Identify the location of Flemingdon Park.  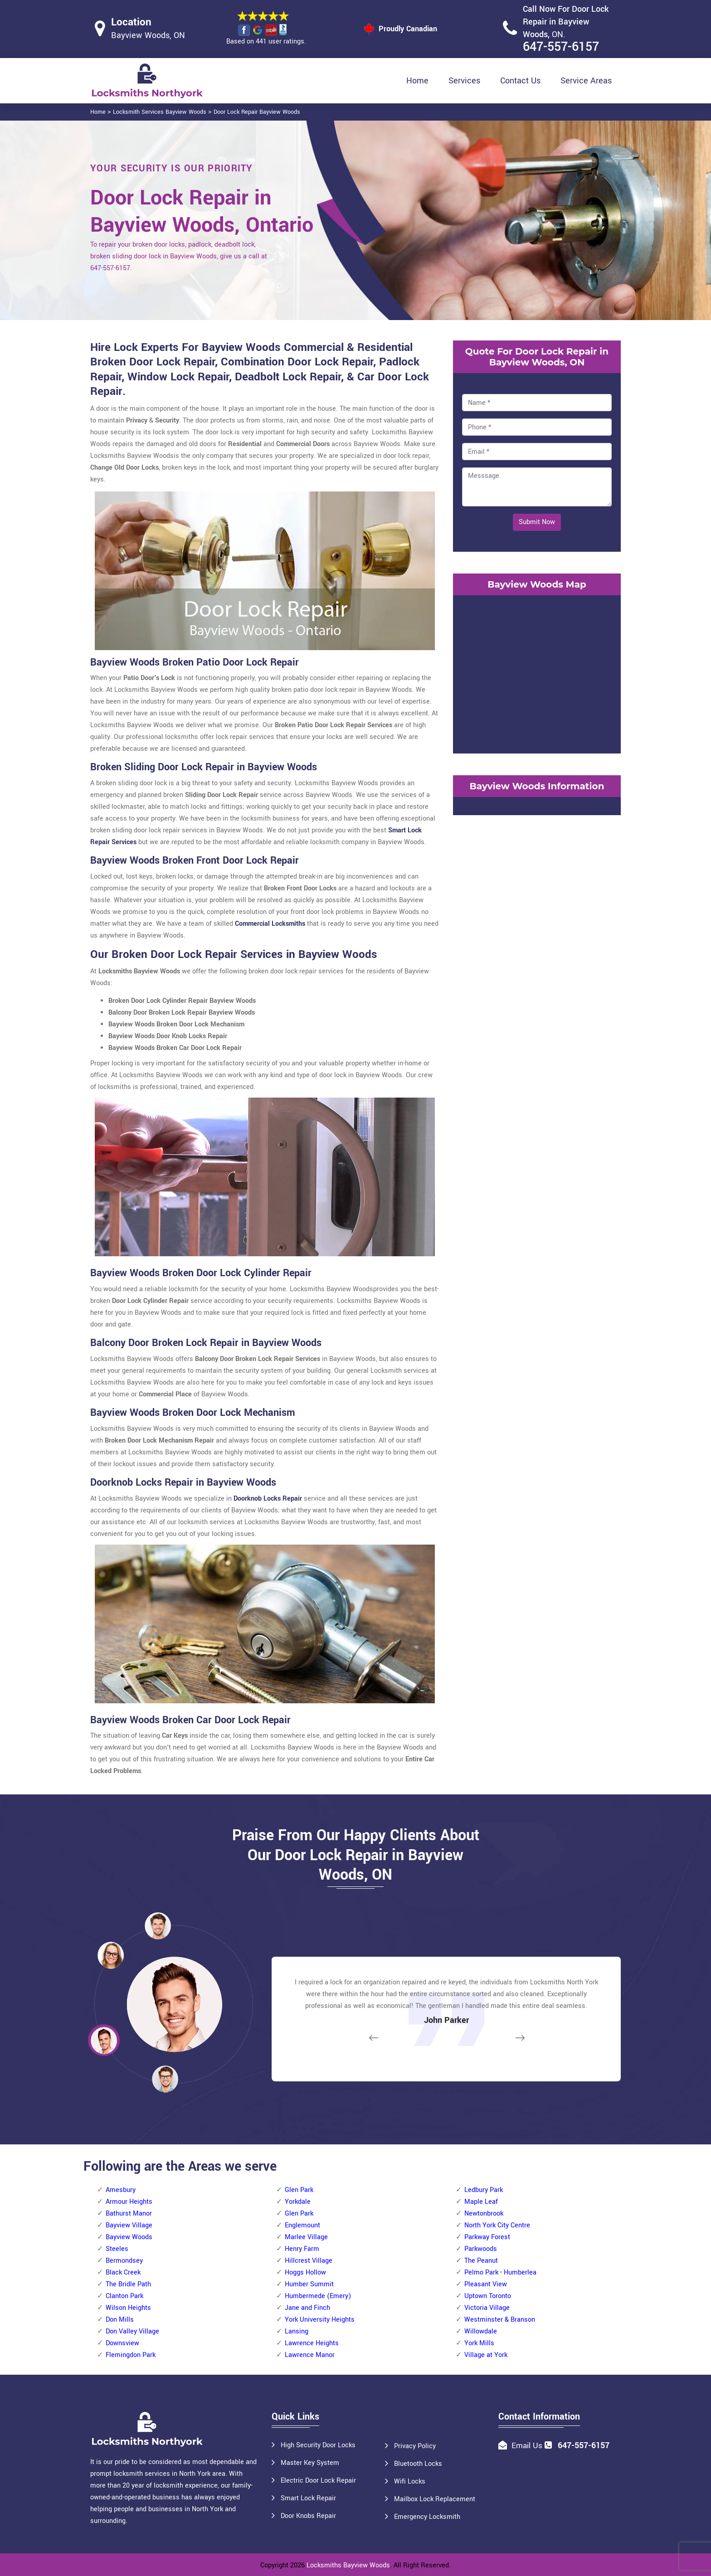
(131, 2355).